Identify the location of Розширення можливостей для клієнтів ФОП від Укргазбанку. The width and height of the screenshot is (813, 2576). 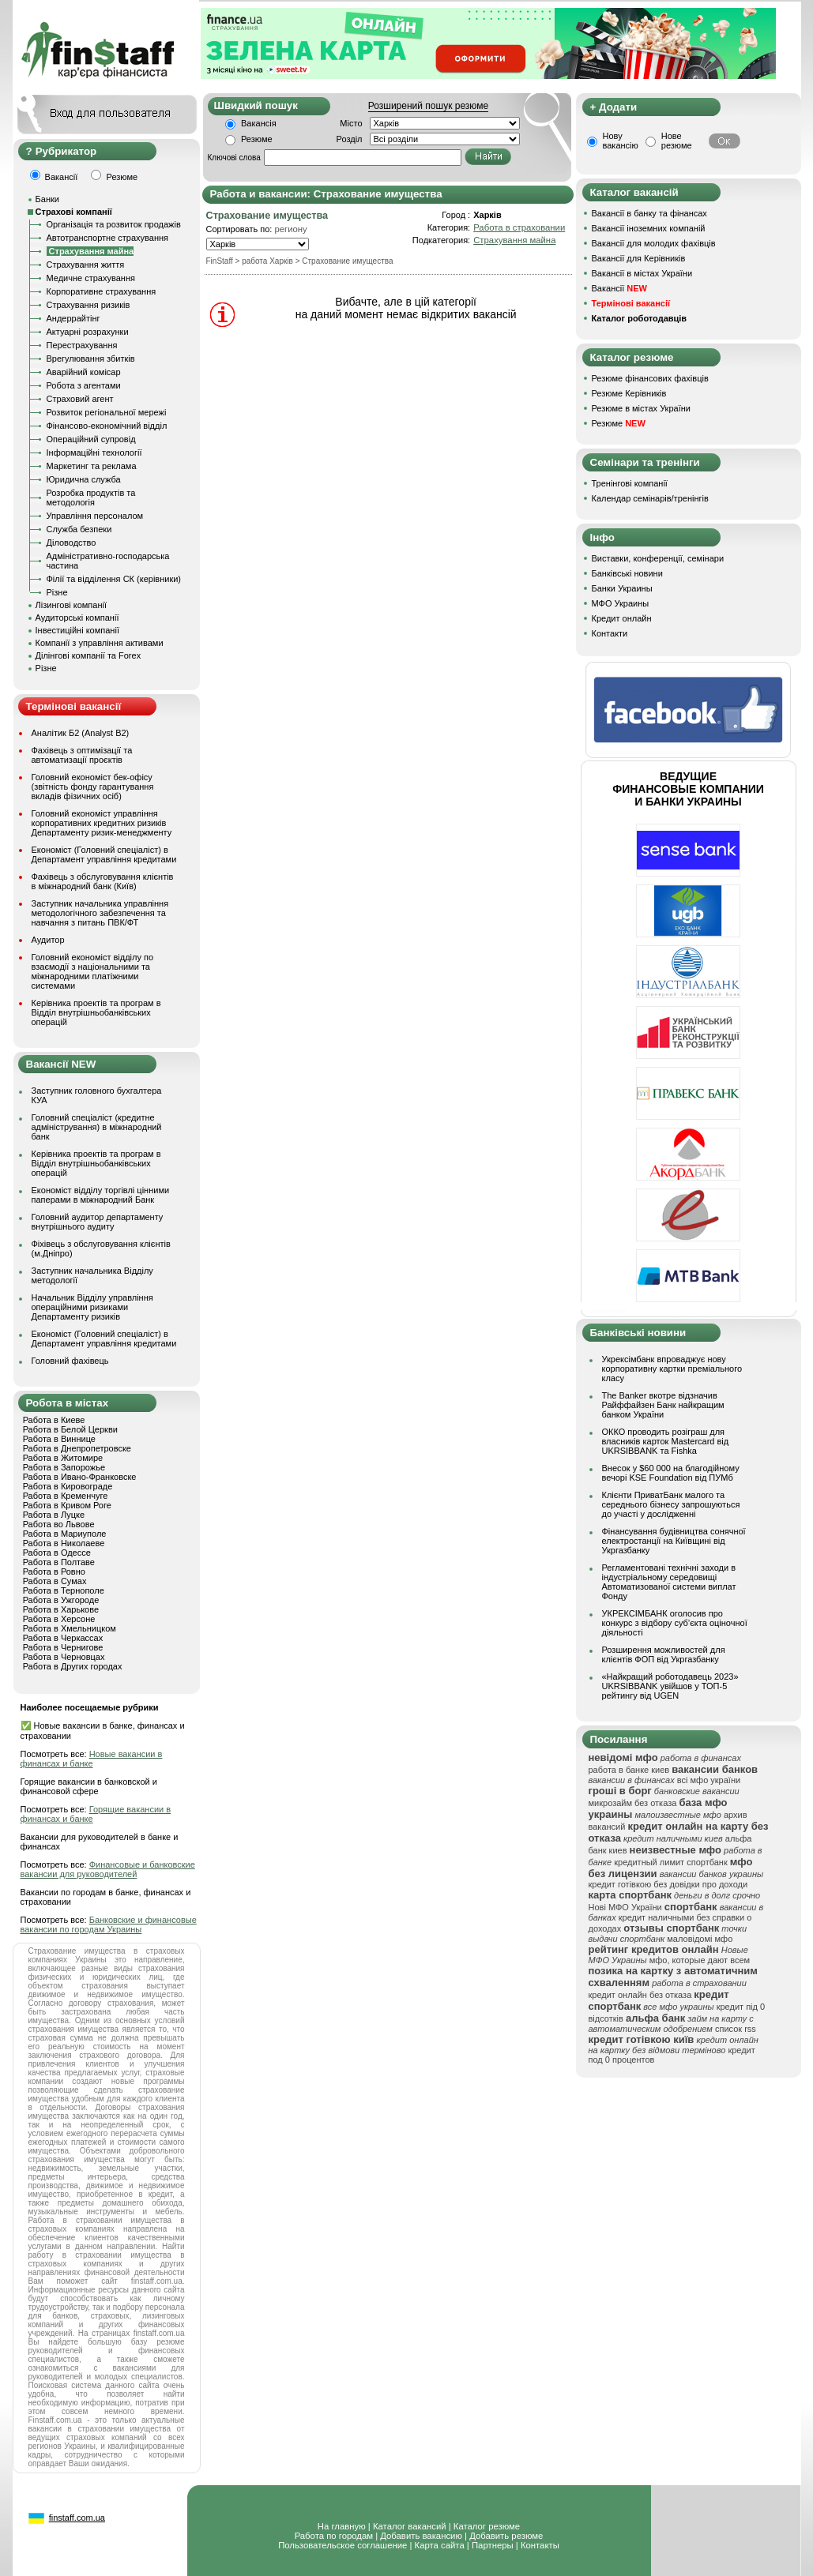
(663, 1654).